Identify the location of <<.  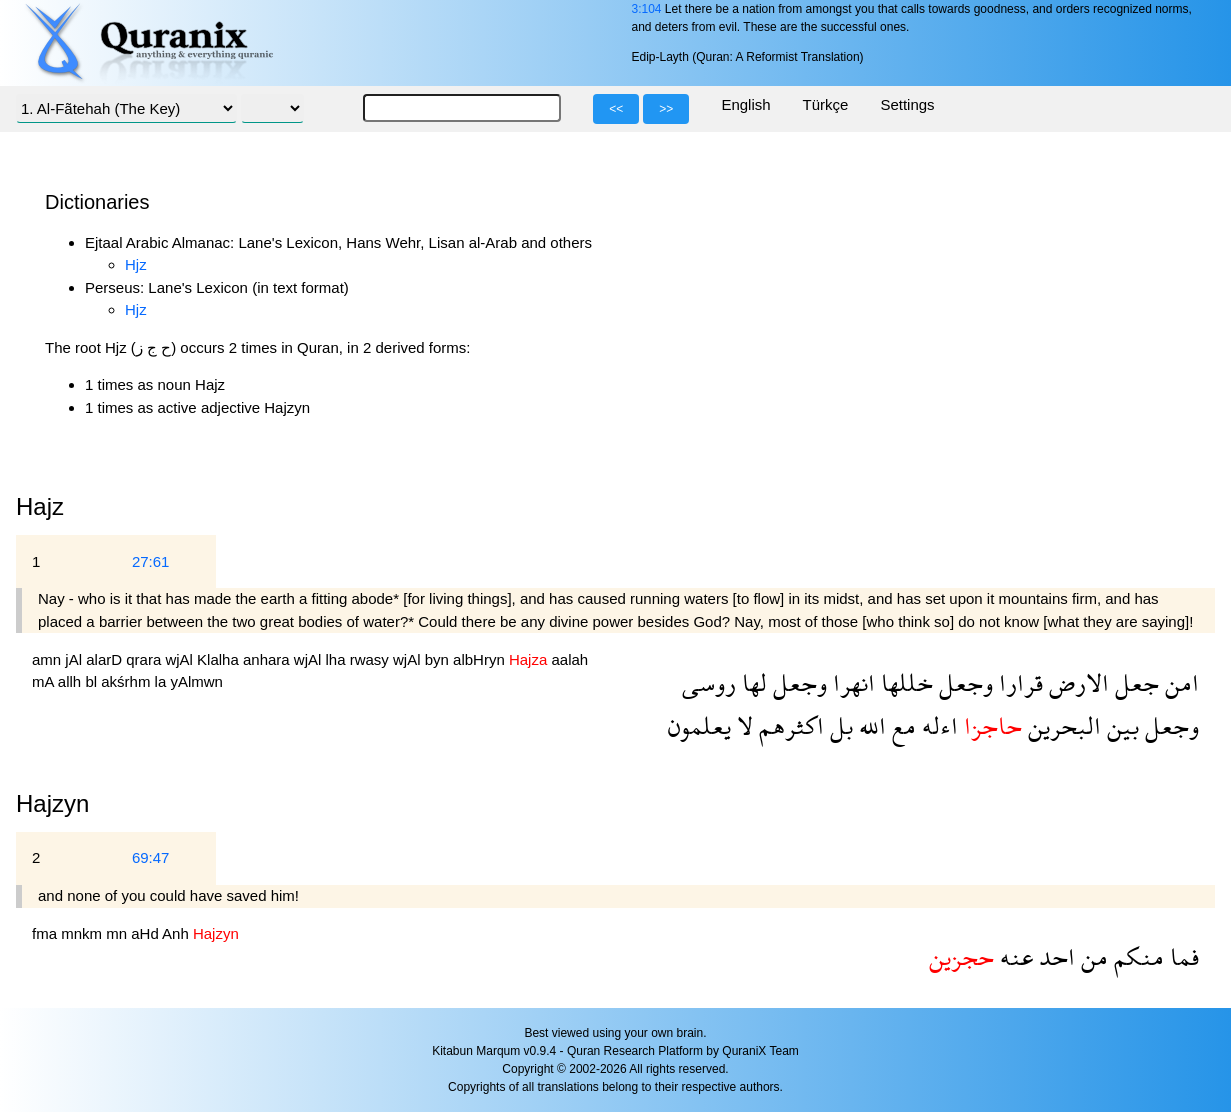
(616, 109).